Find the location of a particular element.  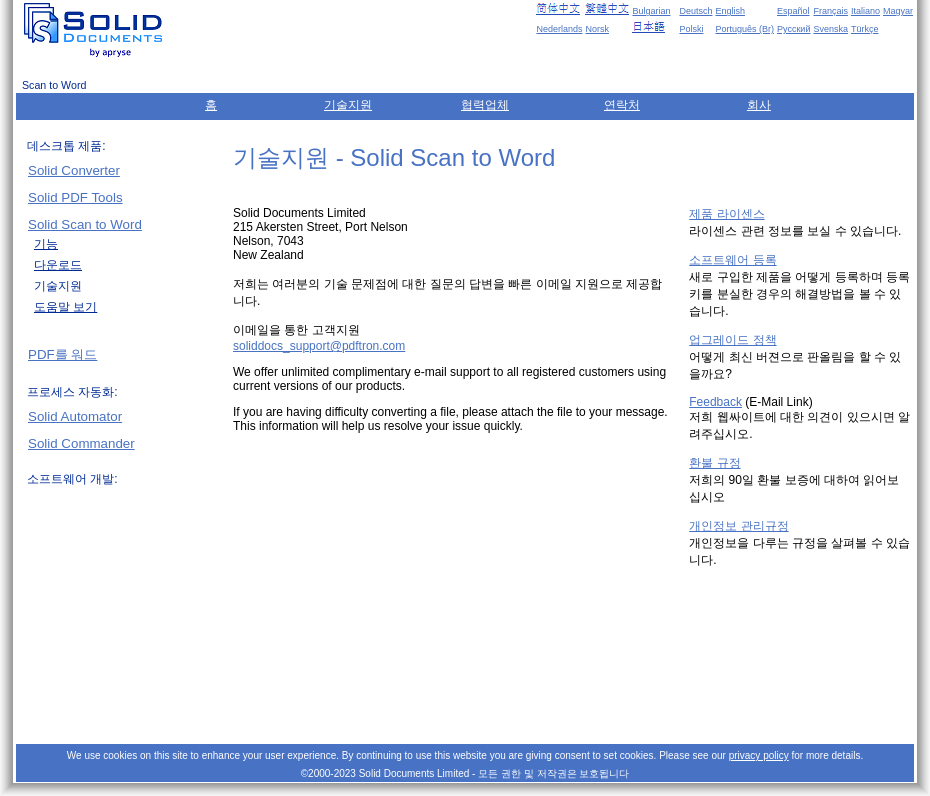

Solid Commander is located at coordinates (81, 443).